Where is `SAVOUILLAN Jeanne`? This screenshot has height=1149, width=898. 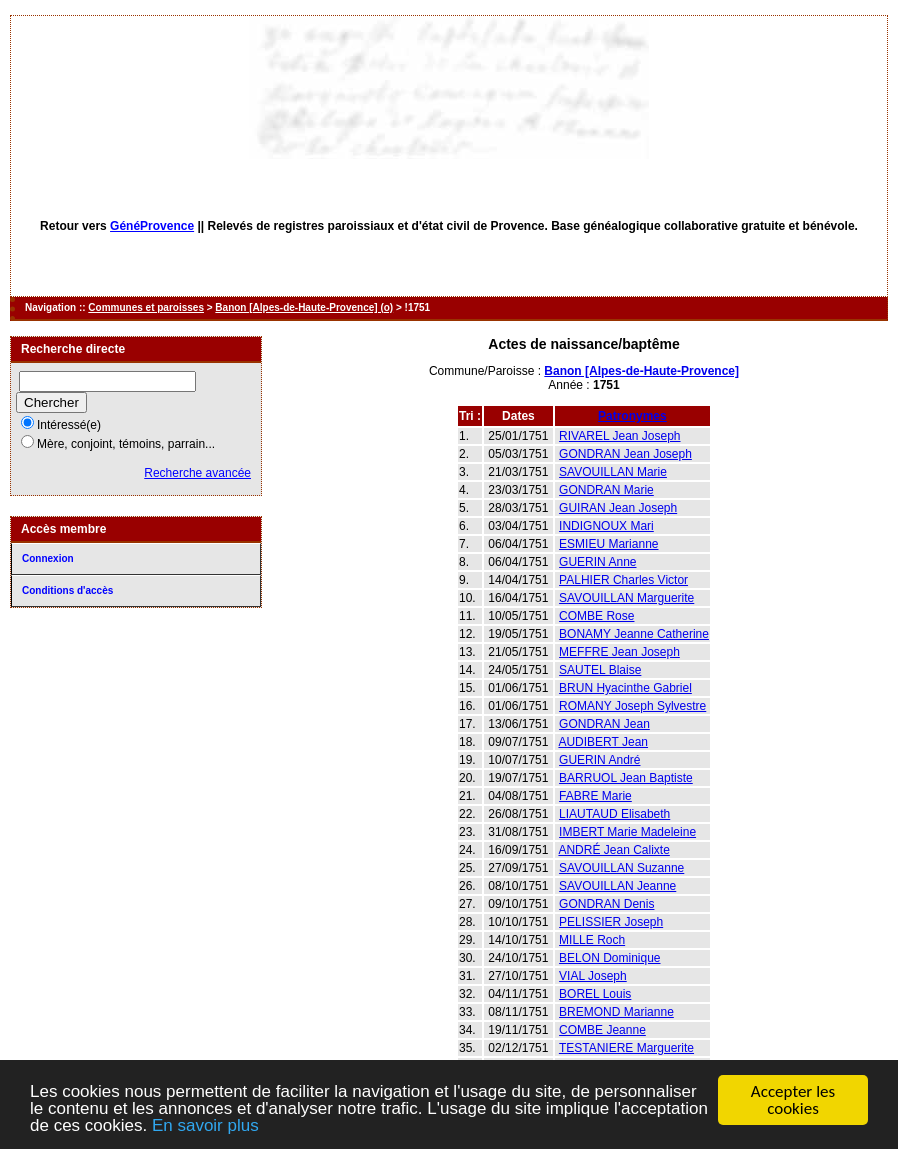
SAVOUILLAN Jeanne is located at coordinates (617, 886).